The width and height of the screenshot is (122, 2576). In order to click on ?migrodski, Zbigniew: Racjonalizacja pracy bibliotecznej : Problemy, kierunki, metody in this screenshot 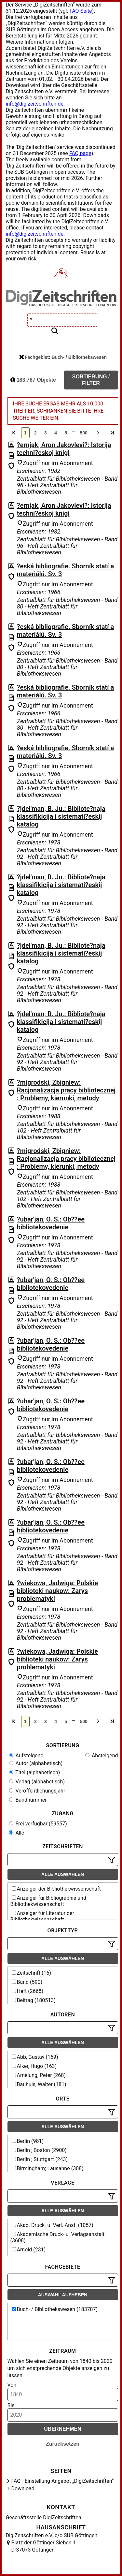, I will do `click(66, 1090)`.